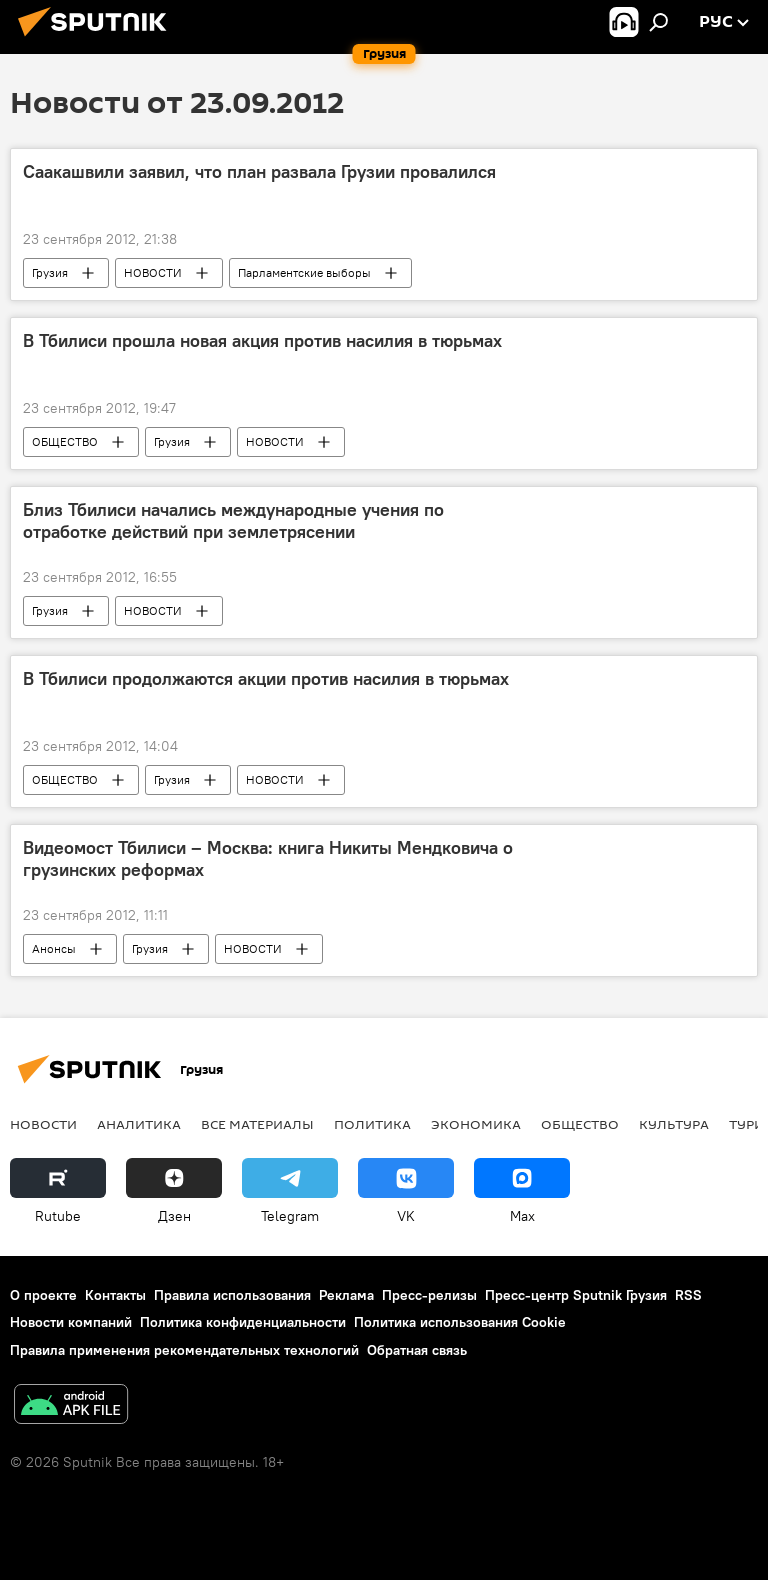 Image resolution: width=768 pixels, height=1580 pixels. What do you see at coordinates (417, 1350) in the screenshot?
I see `Обратная связь` at bounding box center [417, 1350].